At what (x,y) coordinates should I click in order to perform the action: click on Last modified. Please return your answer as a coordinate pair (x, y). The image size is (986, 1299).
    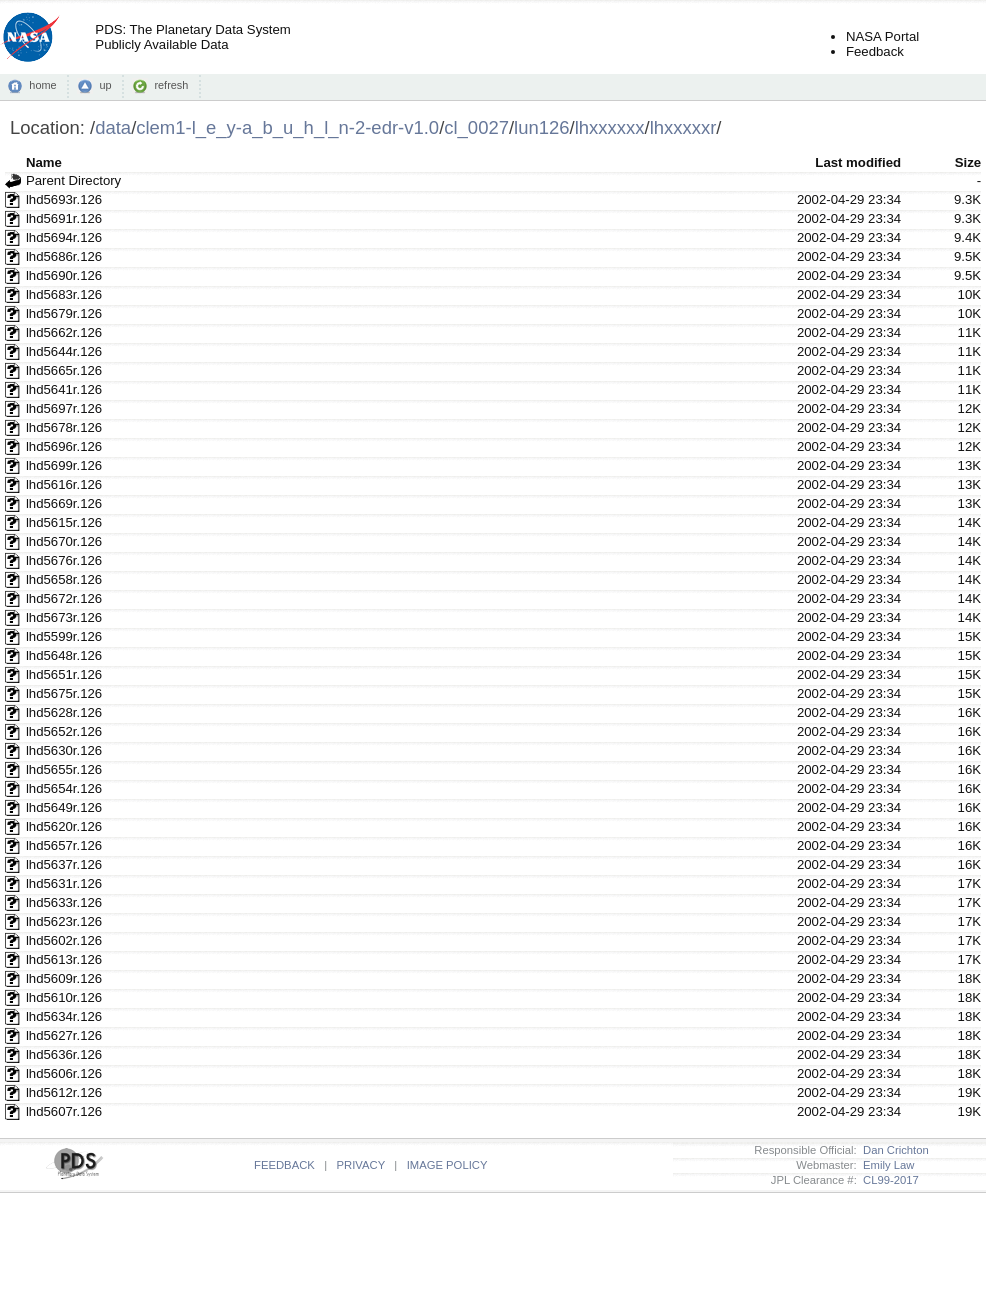
    Looking at the image, I should click on (858, 162).